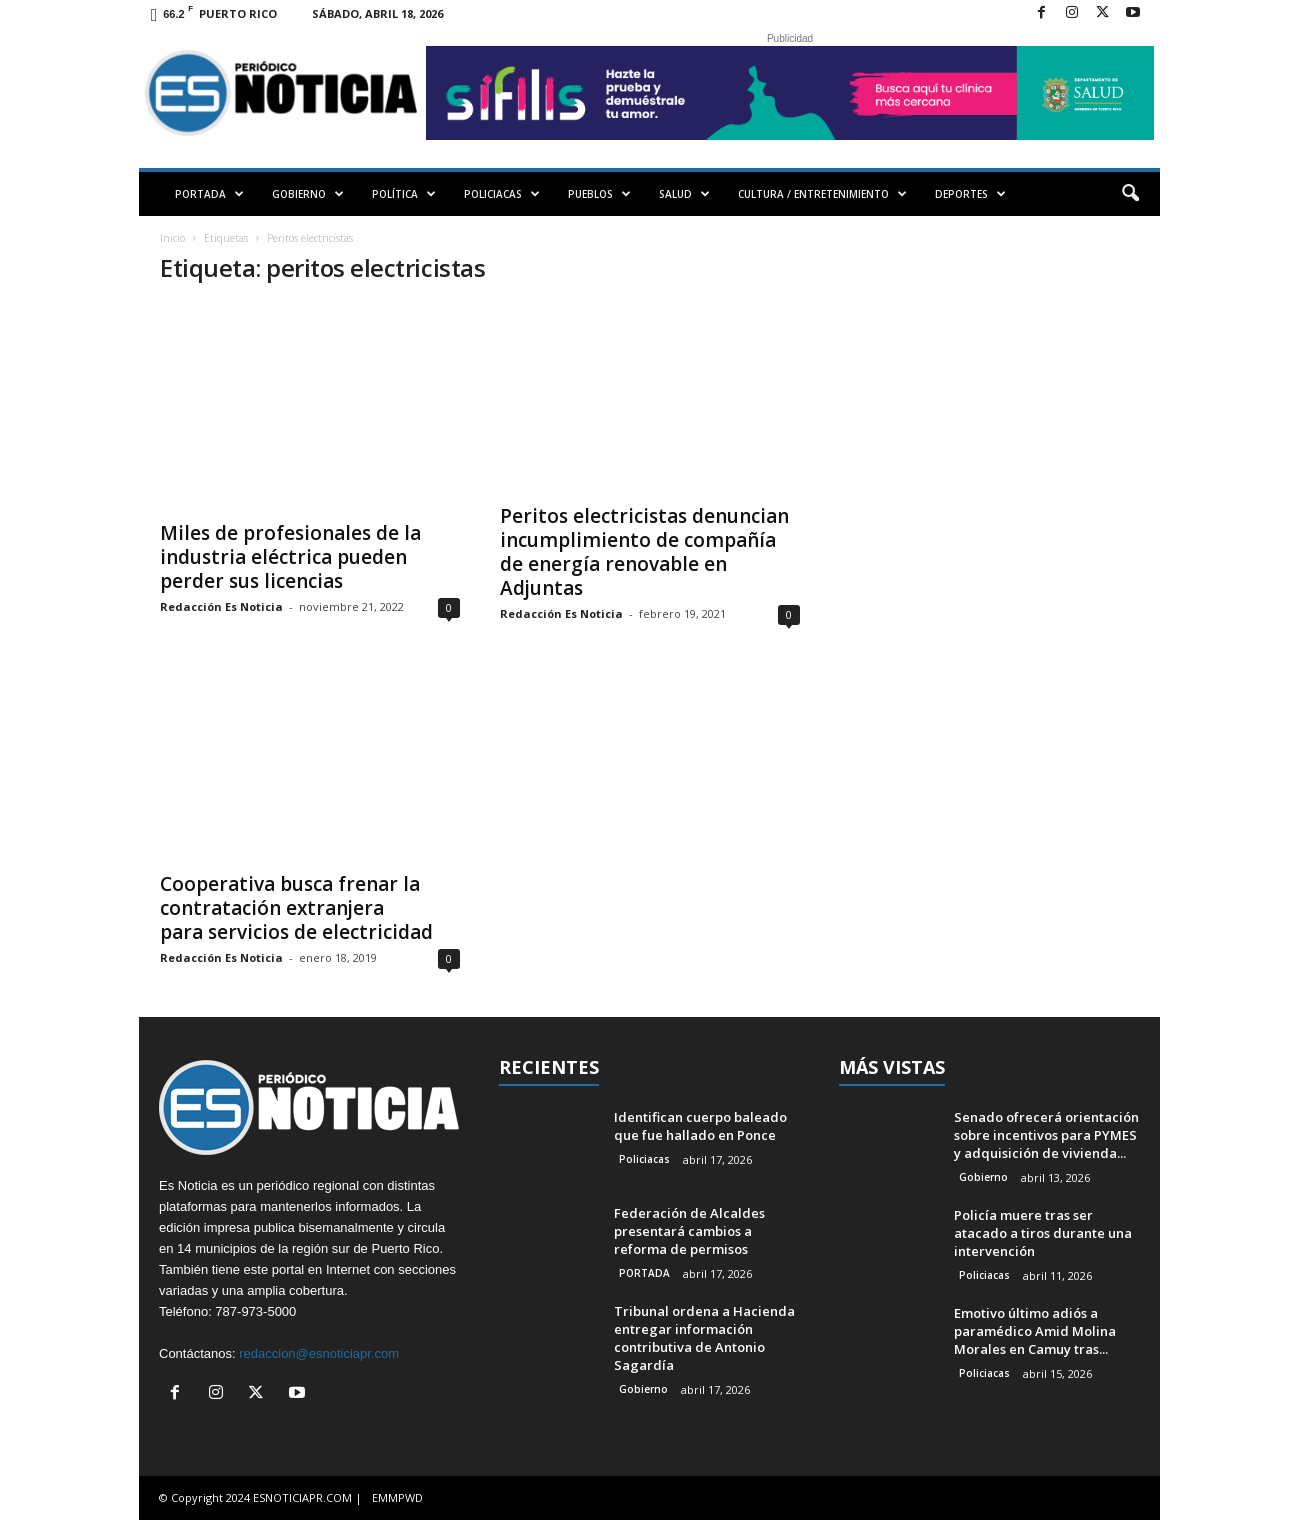 Image resolution: width=1299 pixels, height=1520 pixels. I want to click on SALUD, so click(684, 194).